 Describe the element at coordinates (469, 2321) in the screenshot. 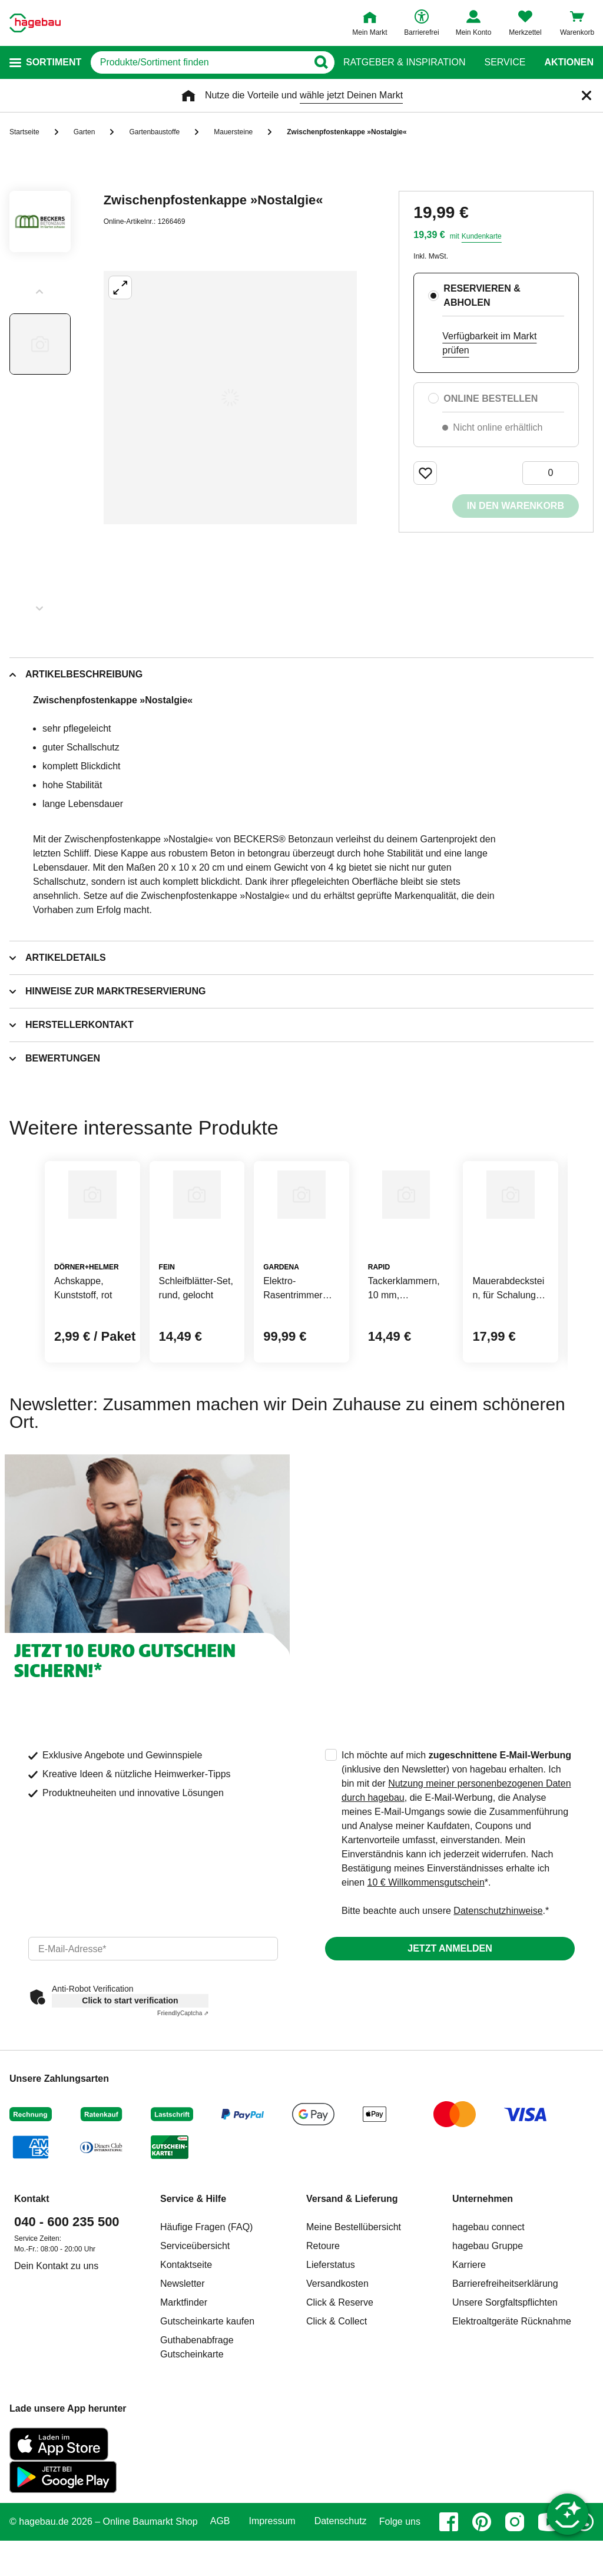

I see `Karriere` at that location.